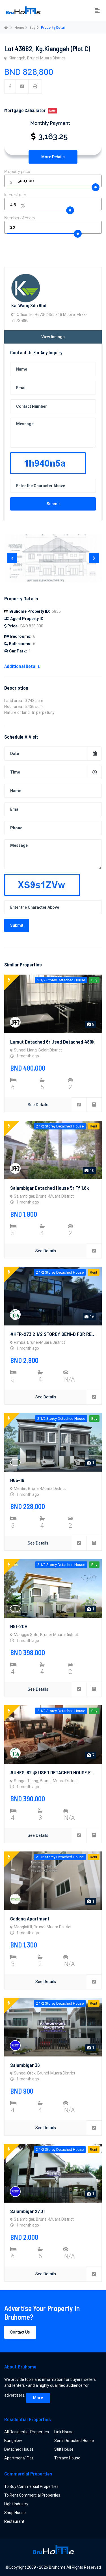 The image size is (106, 2576). Describe the element at coordinates (63, 2449) in the screenshot. I see `Stilt House` at that location.